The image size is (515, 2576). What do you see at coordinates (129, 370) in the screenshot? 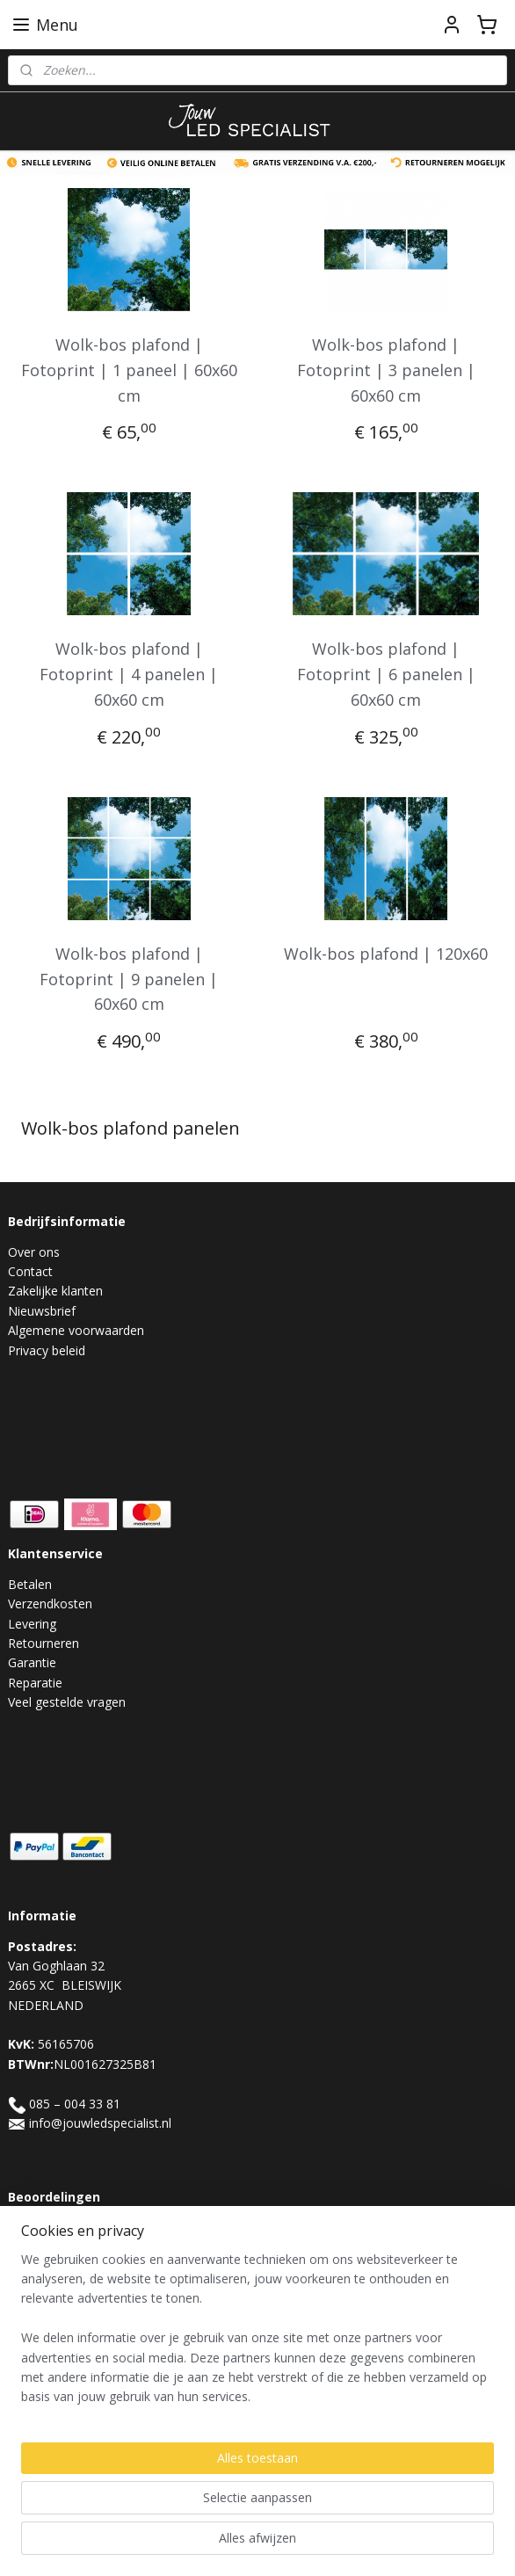
I see `Wolk-bos plafond | Fotoprint | 1 paneel | 60x60 cm` at bounding box center [129, 370].